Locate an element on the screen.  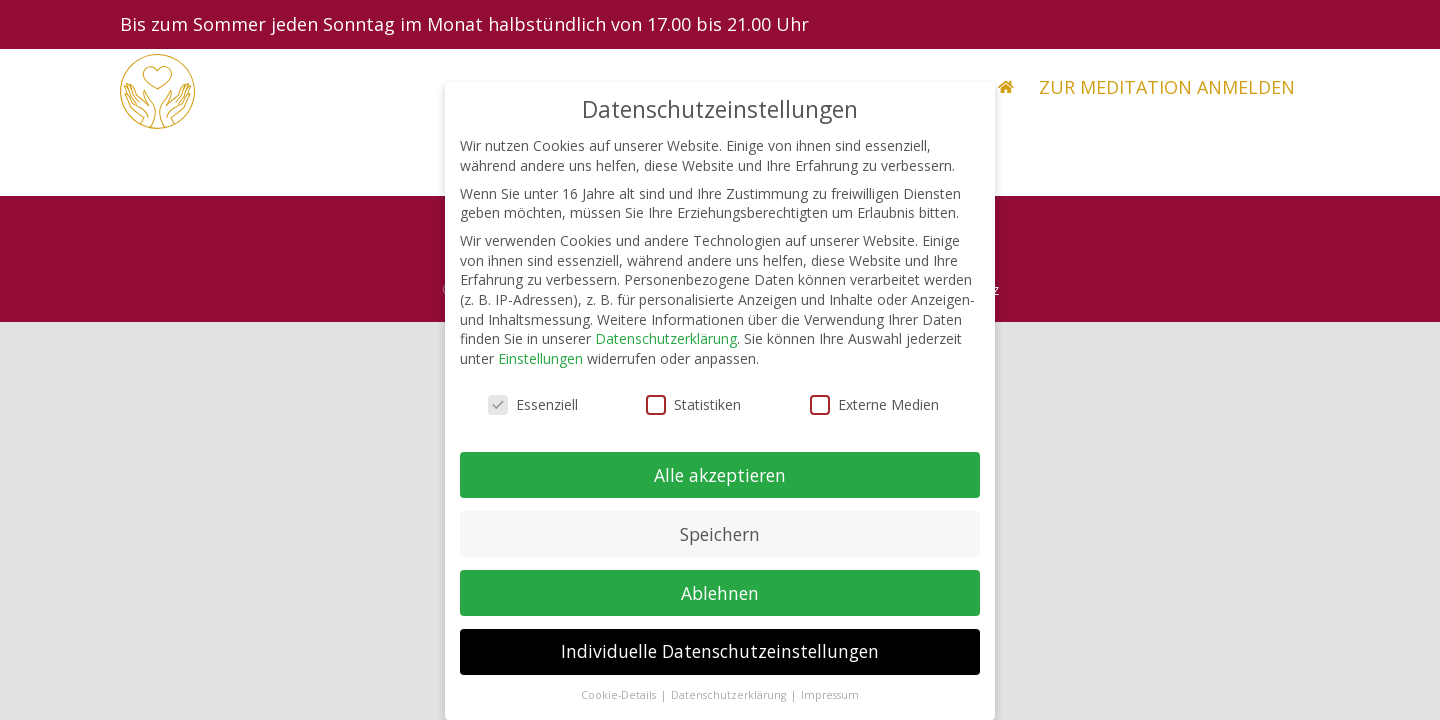
Cookie-Details [button] is located at coordinates (620, 708).